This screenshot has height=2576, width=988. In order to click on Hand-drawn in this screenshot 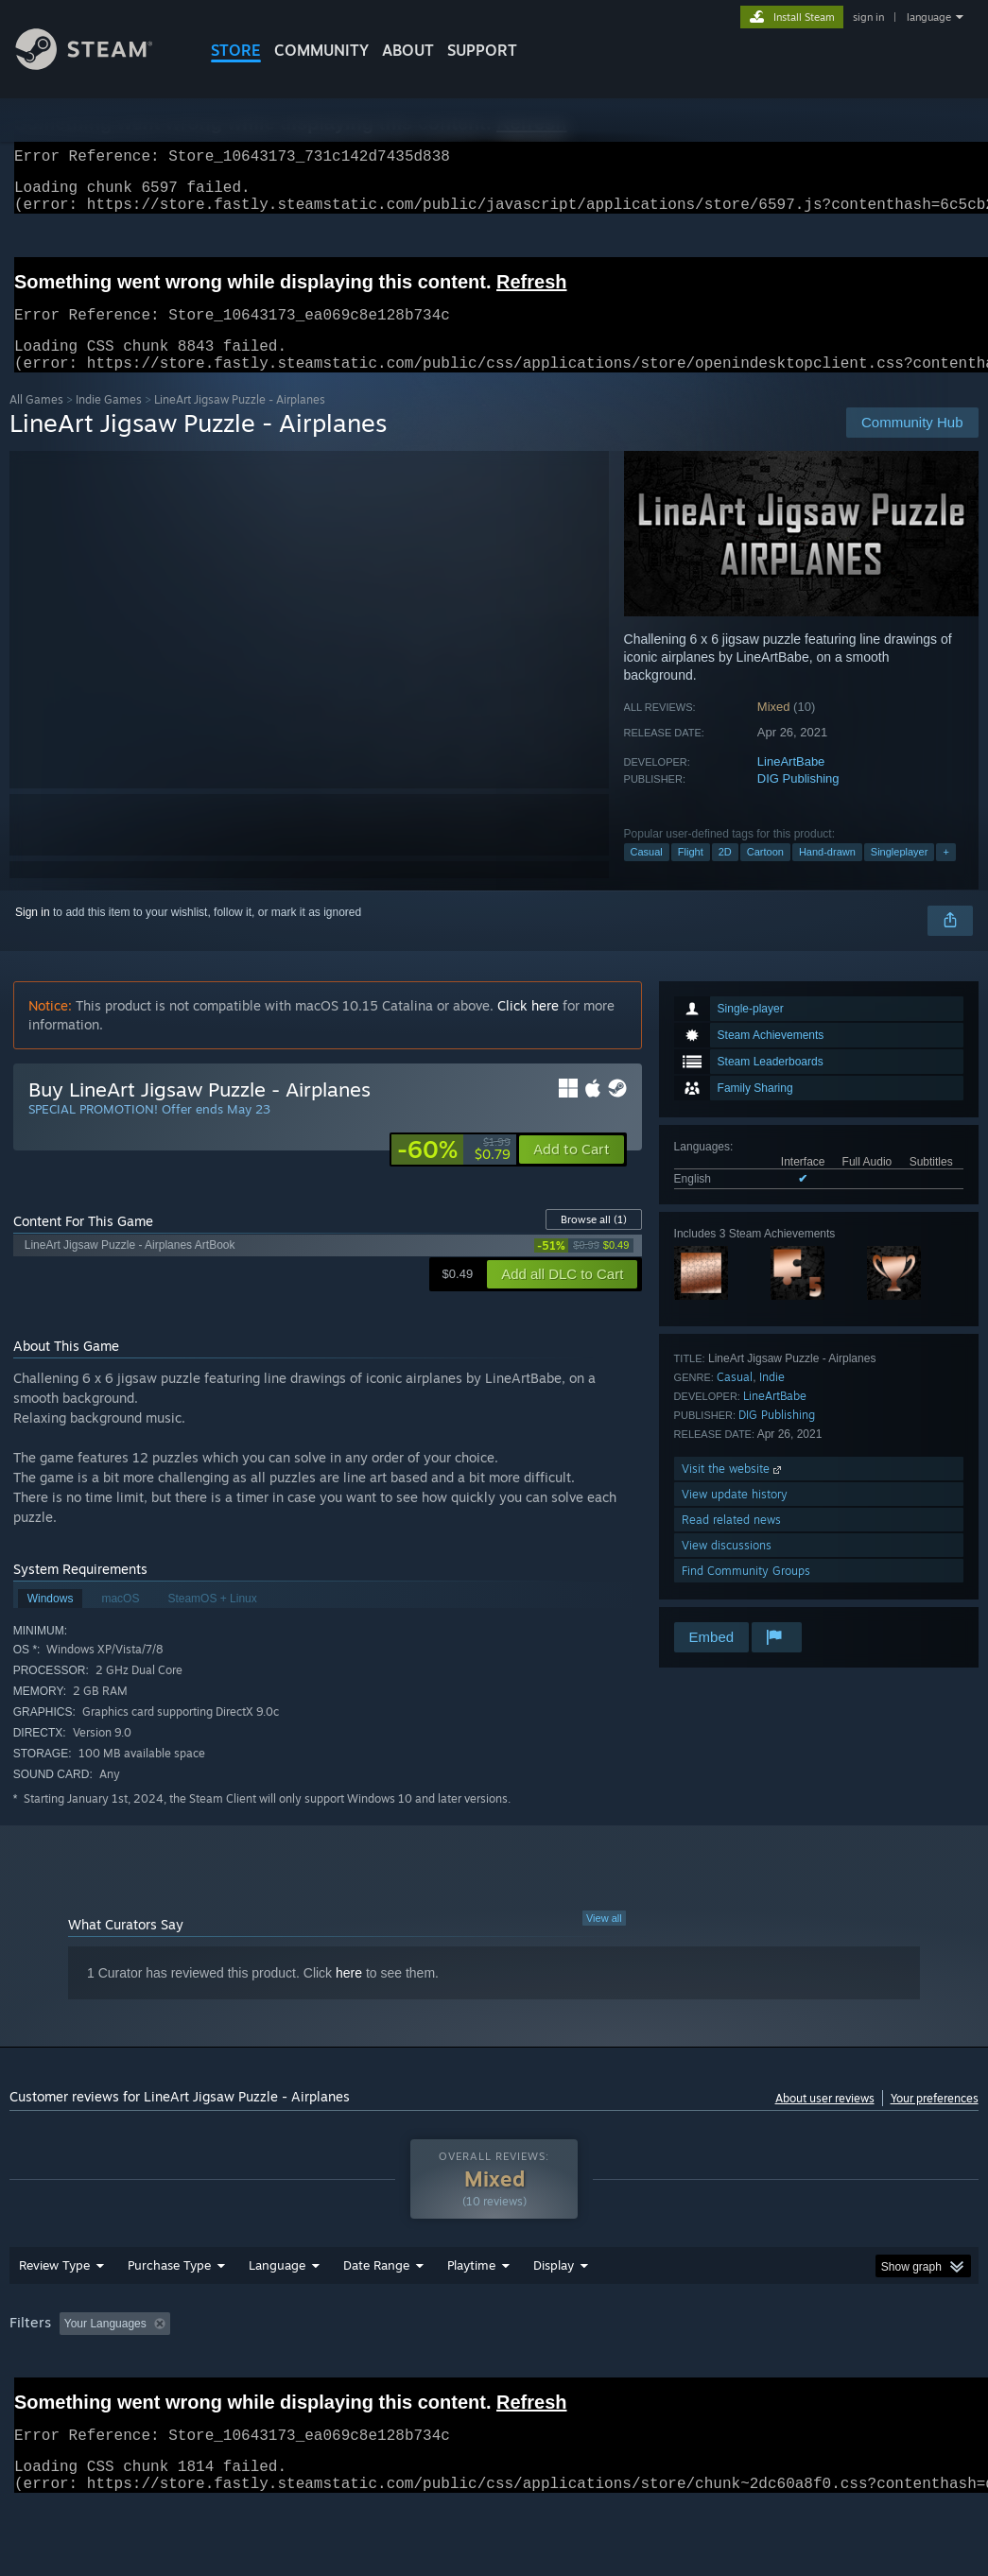, I will do `click(827, 874)`.